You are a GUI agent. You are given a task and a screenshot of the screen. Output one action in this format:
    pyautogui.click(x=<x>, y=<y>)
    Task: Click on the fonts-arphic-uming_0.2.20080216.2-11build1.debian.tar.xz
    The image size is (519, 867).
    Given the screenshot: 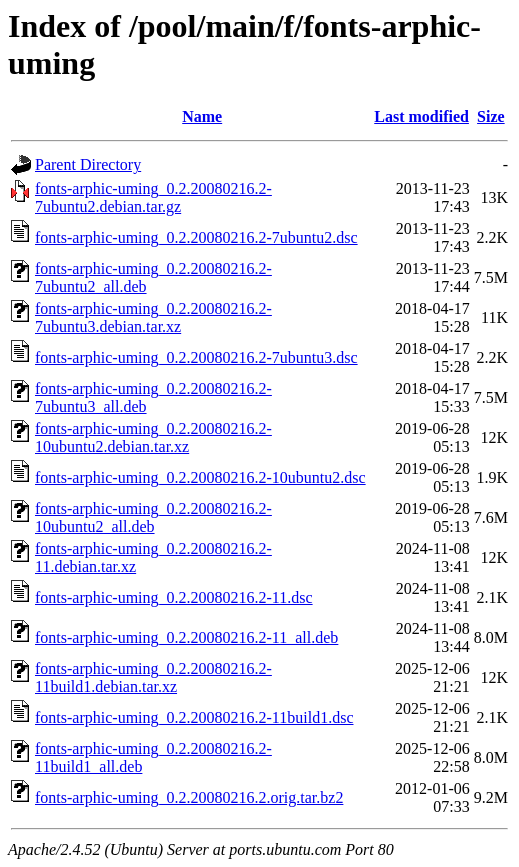 What is the action you would take?
    pyautogui.click(x=153, y=677)
    